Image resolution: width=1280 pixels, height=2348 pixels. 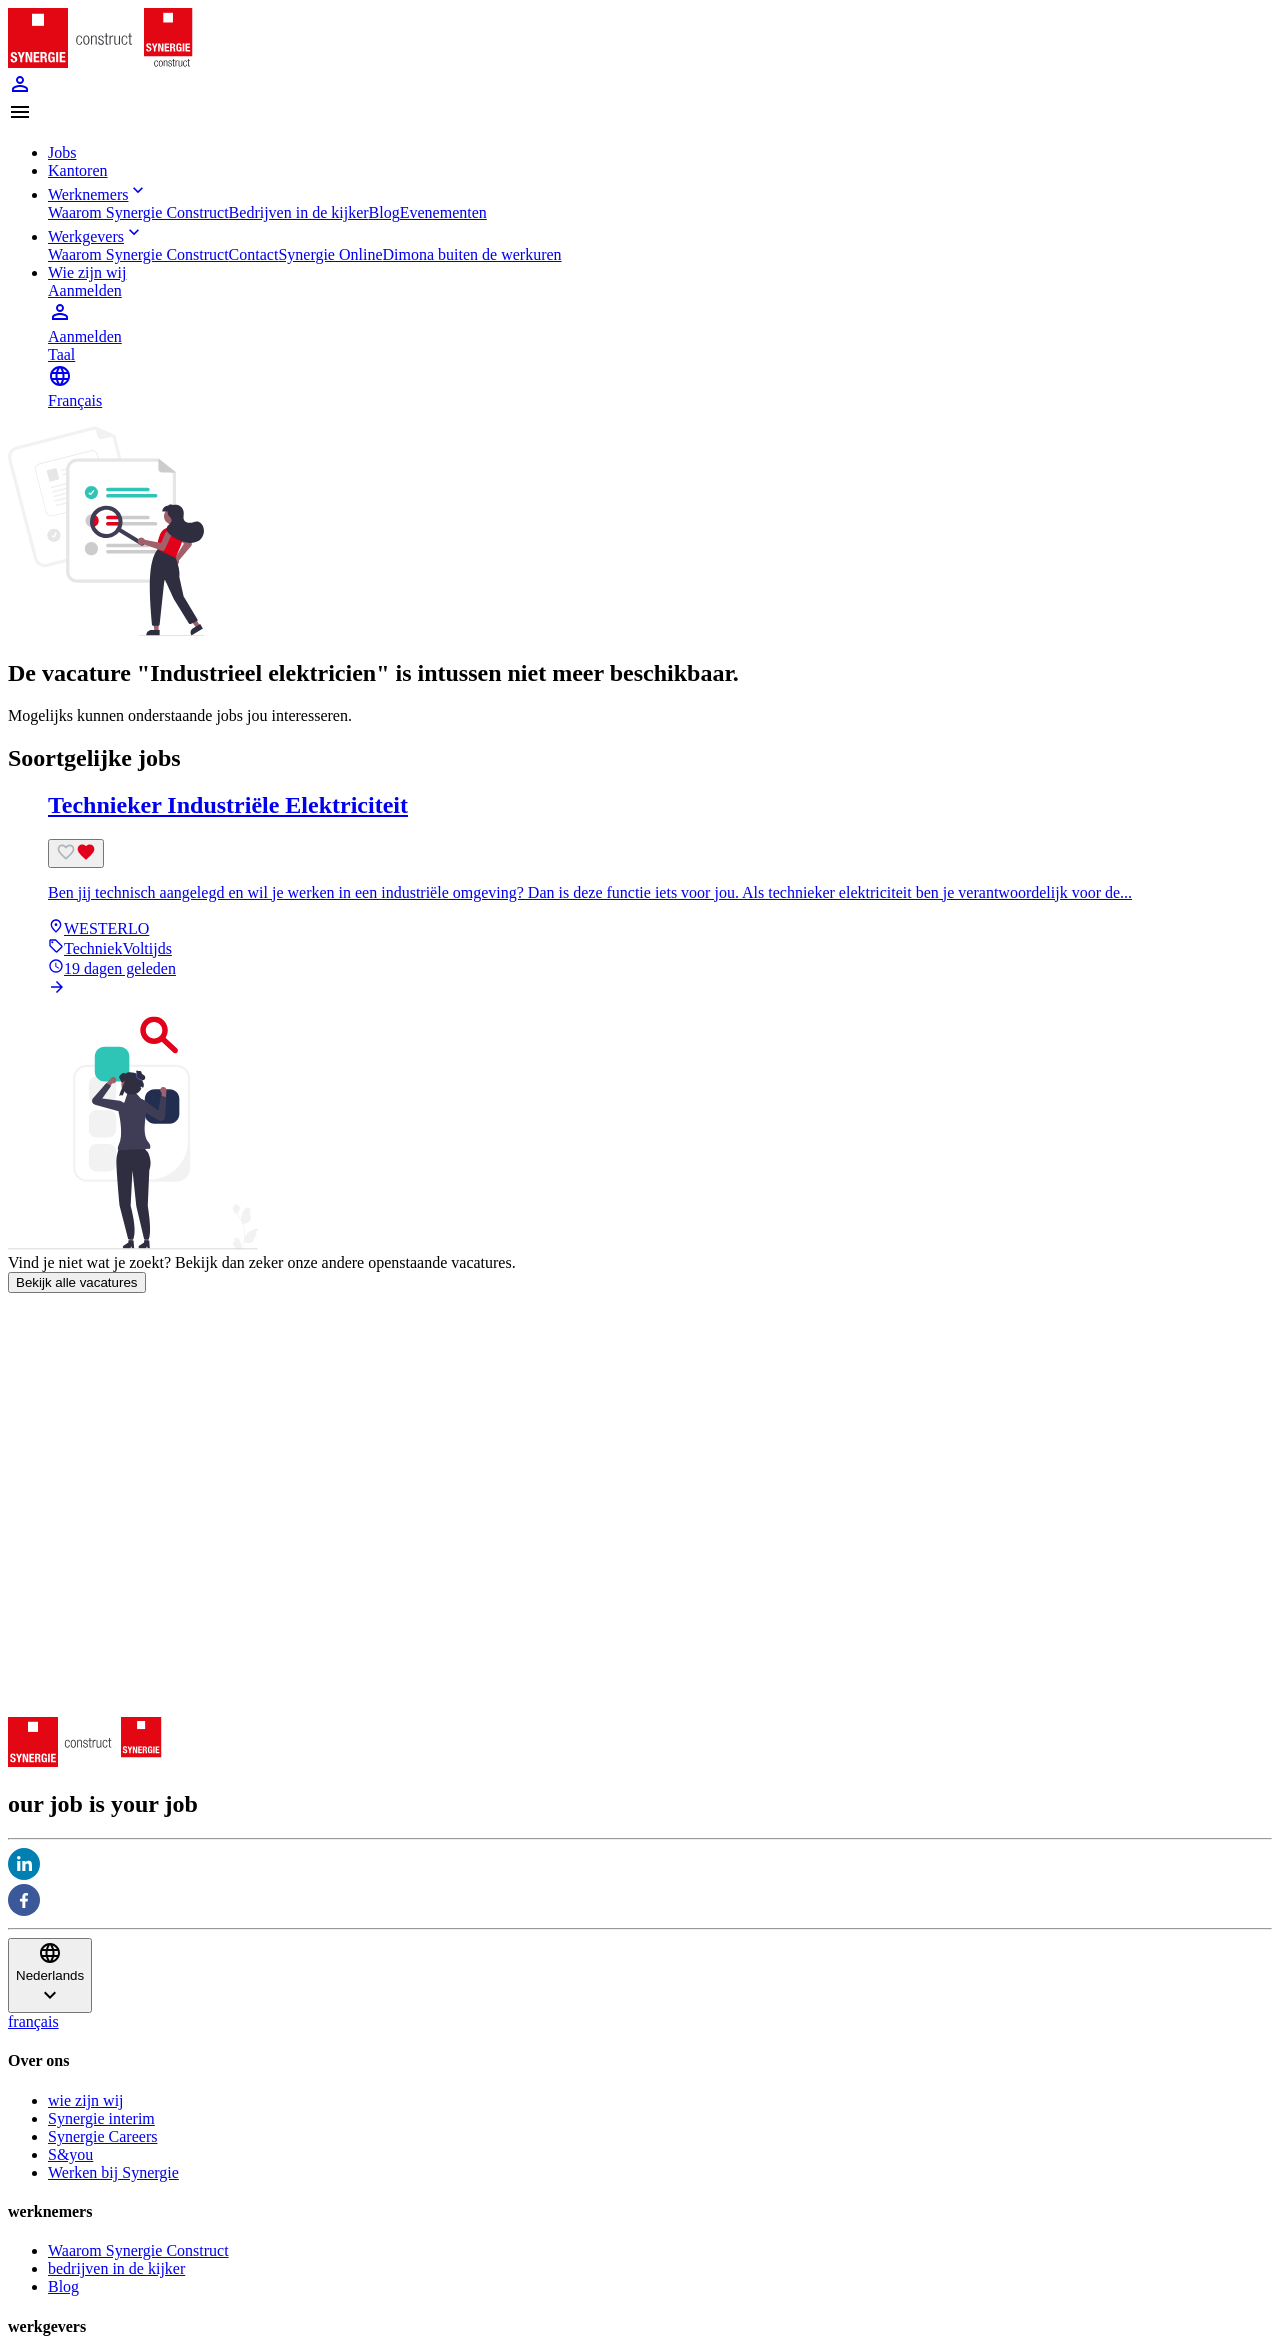 What do you see at coordinates (138, 212) in the screenshot?
I see `Waarom Synergie Construct` at bounding box center [138, 212].